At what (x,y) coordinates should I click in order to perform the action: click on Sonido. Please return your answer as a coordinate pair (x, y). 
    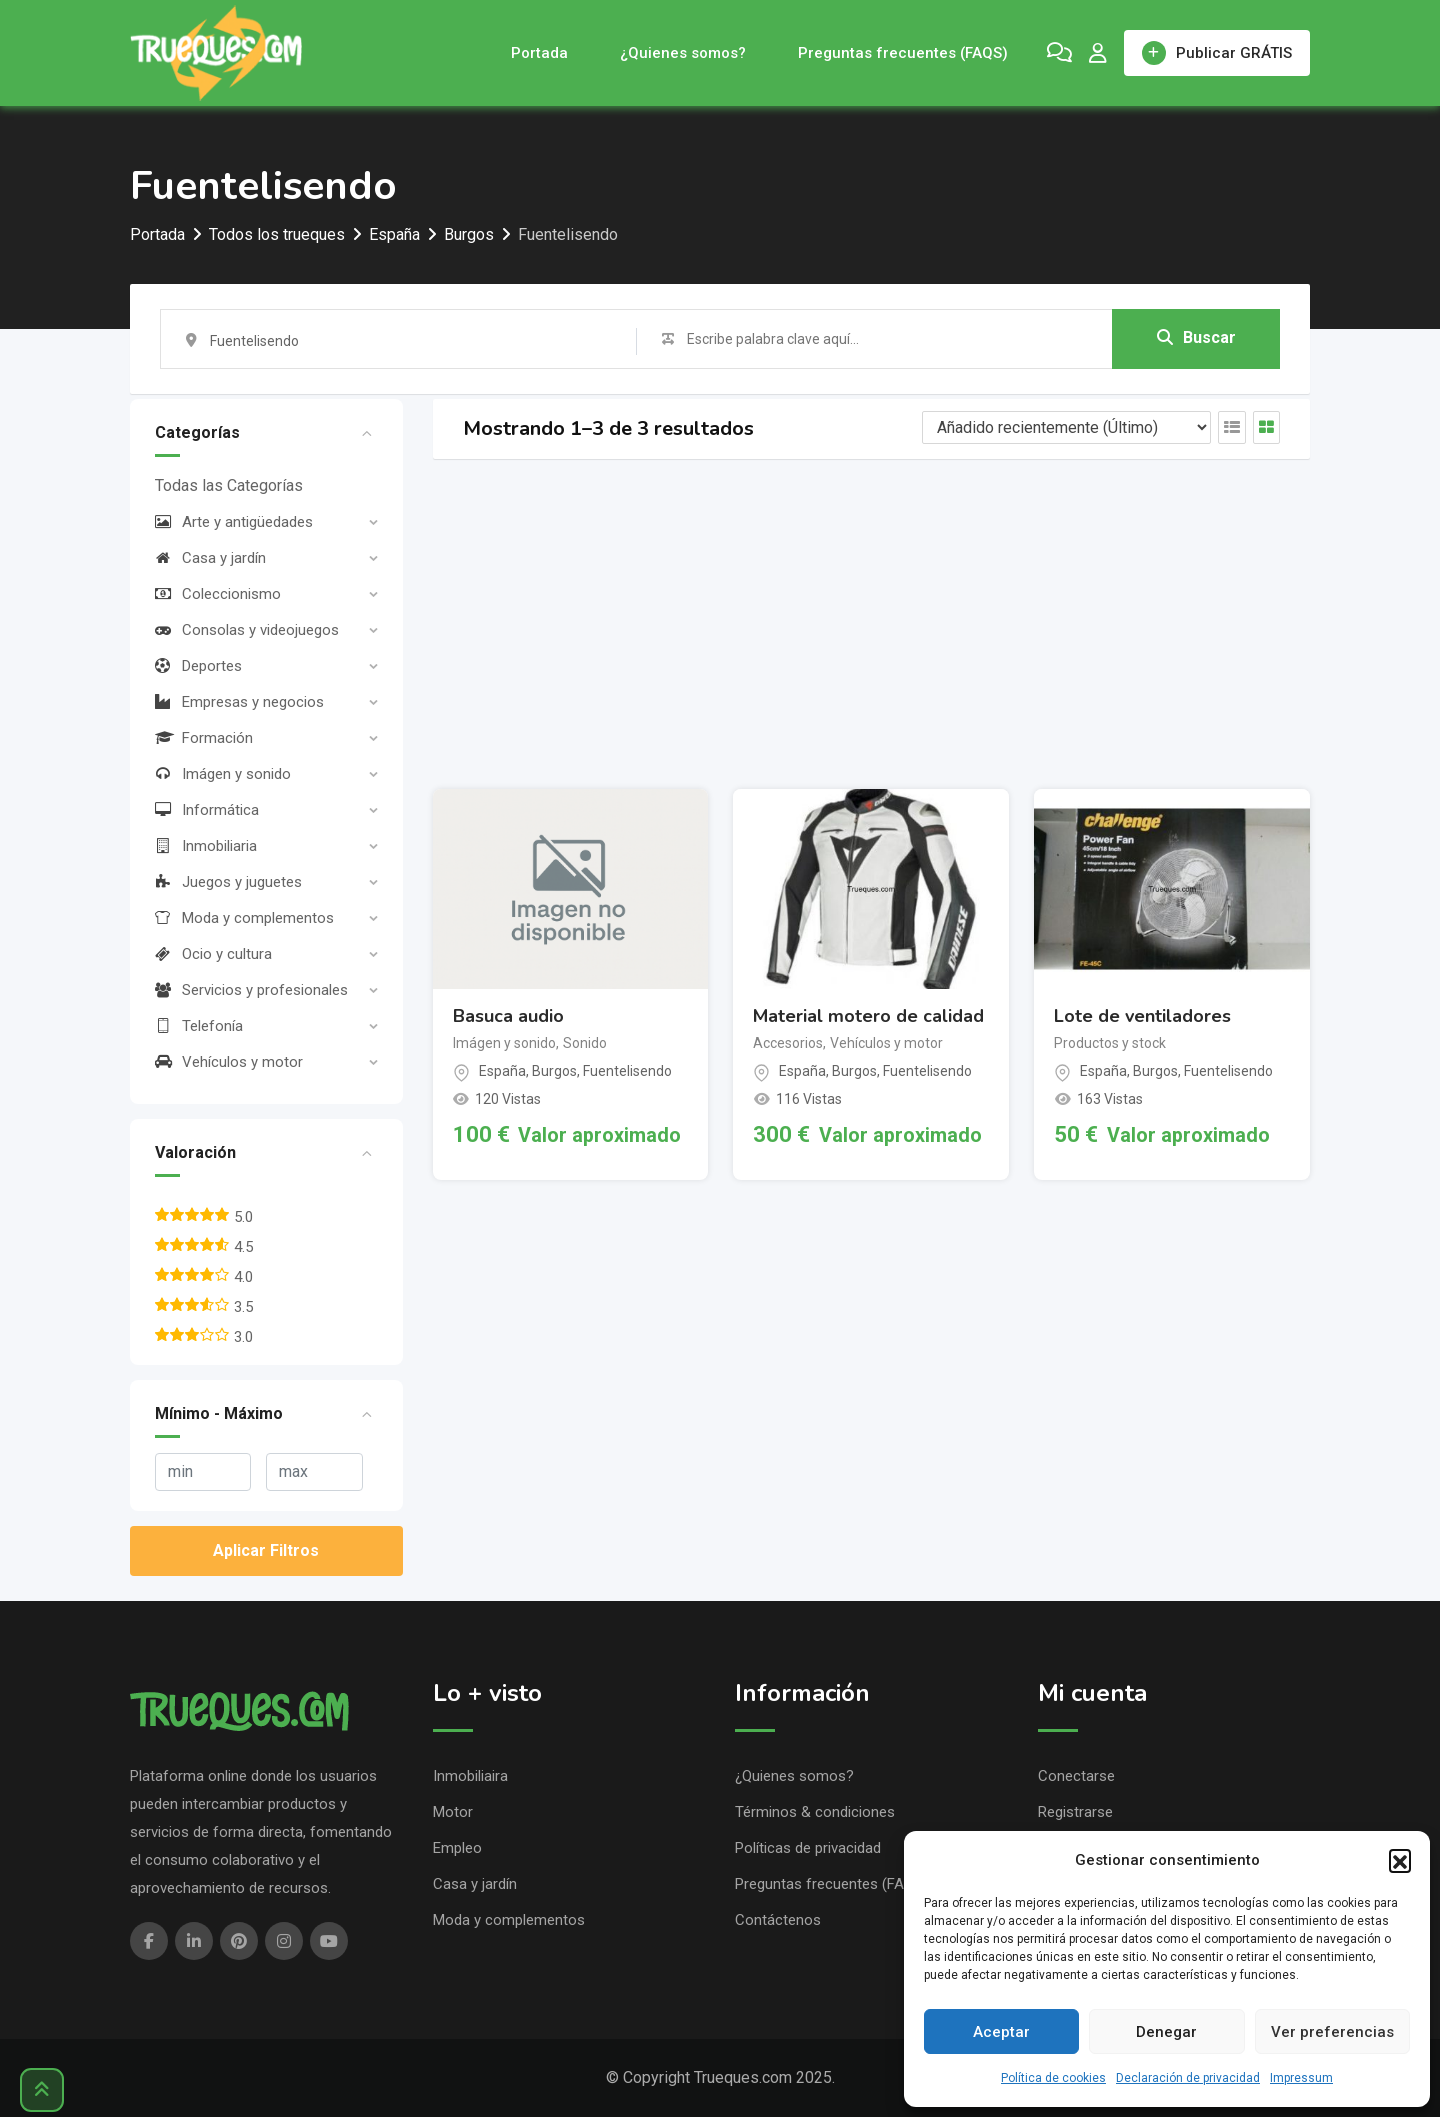
    Looking at the image, I should click on (585, 1043).